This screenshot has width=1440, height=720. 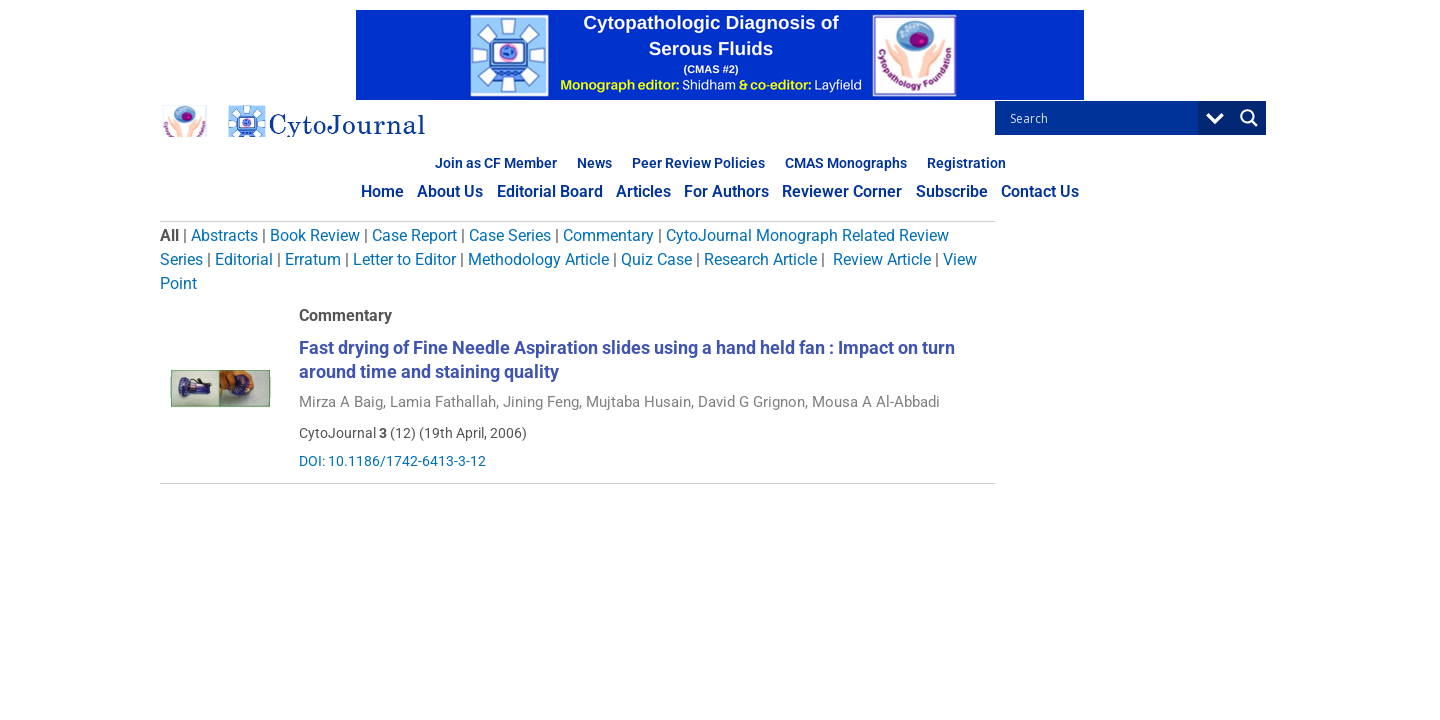 What do you see at coordinates (392, 461) in the screenshot?
I see `DOI: 10.1186/1742-6413-3-12` at bounding box center [392, 461].